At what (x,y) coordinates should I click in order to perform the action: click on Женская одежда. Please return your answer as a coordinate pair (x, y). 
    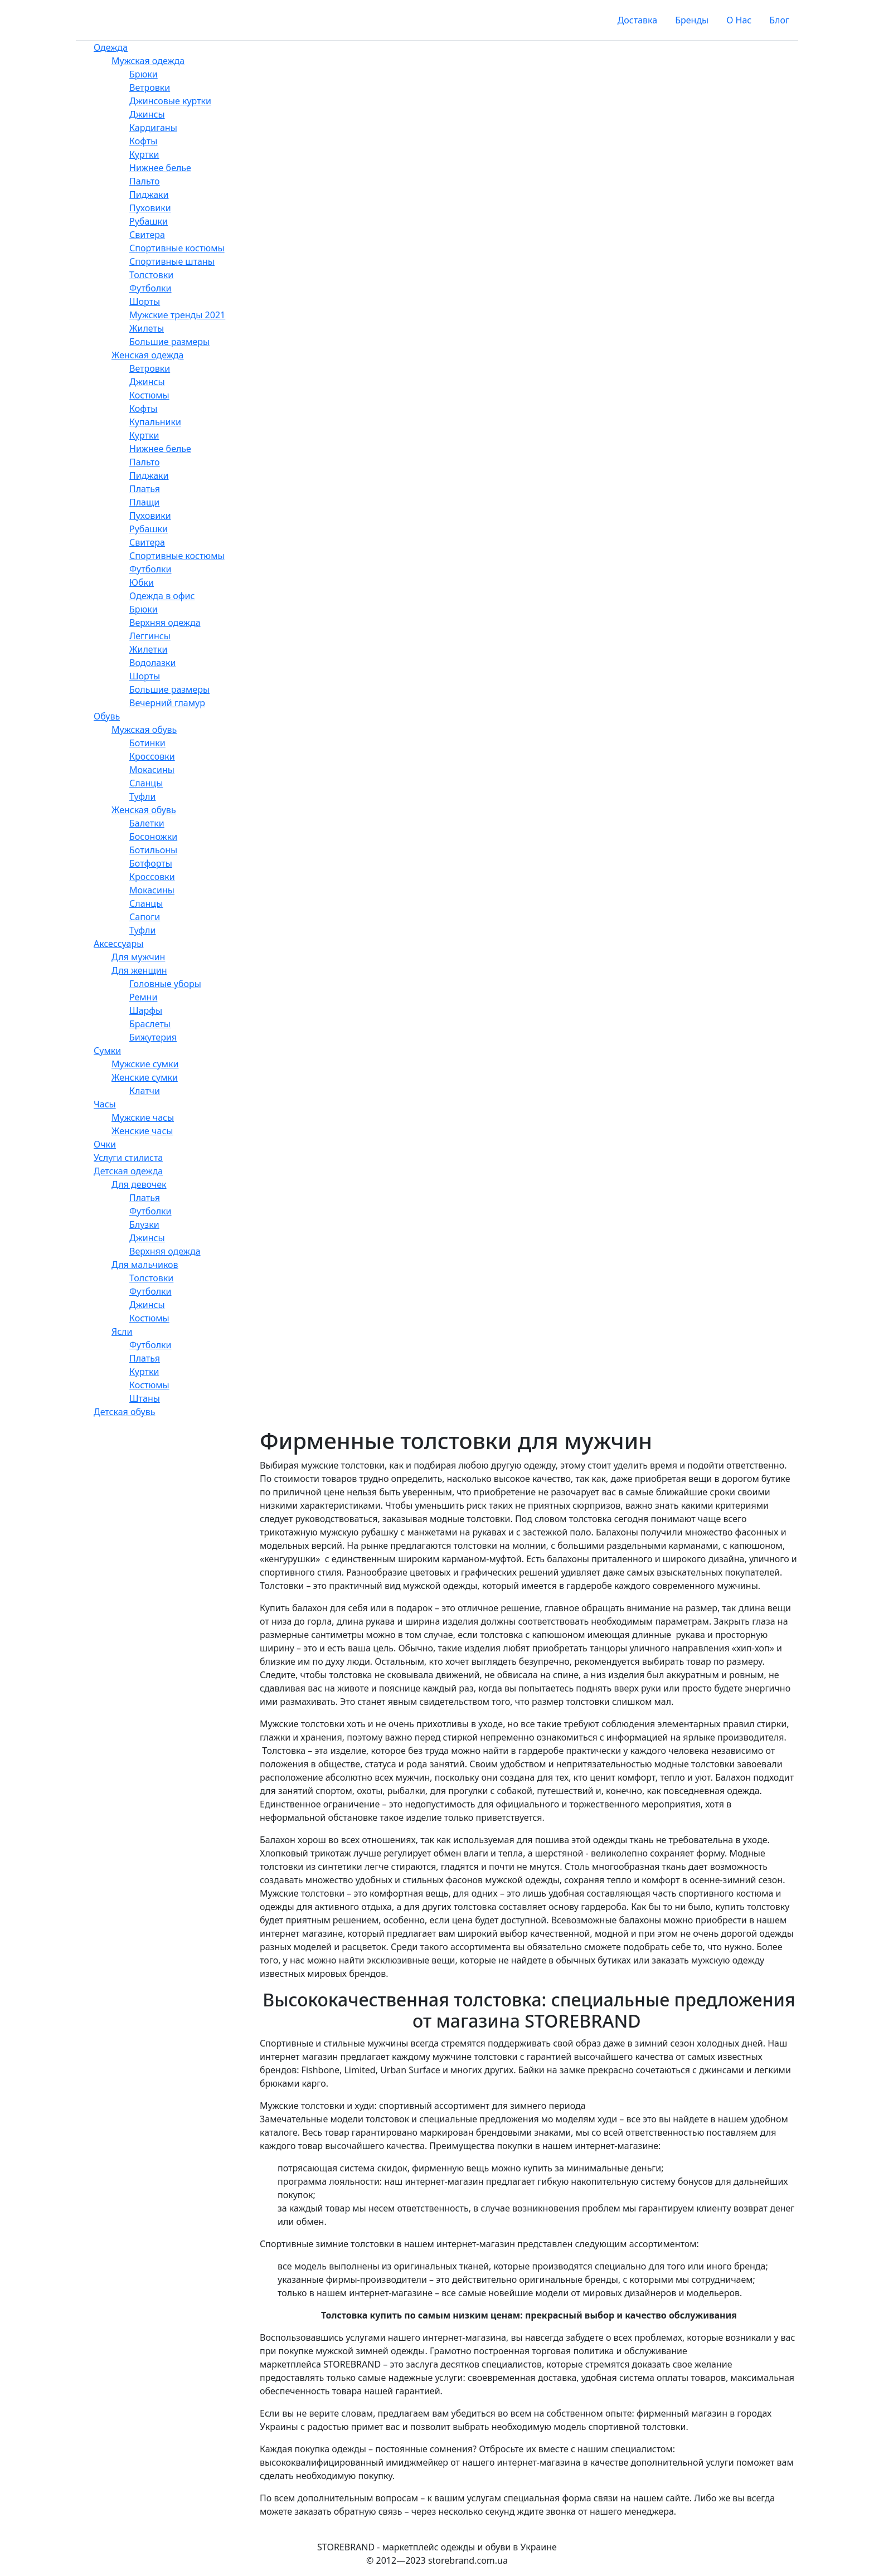
    Looking at the image, I should click on (147, 355).